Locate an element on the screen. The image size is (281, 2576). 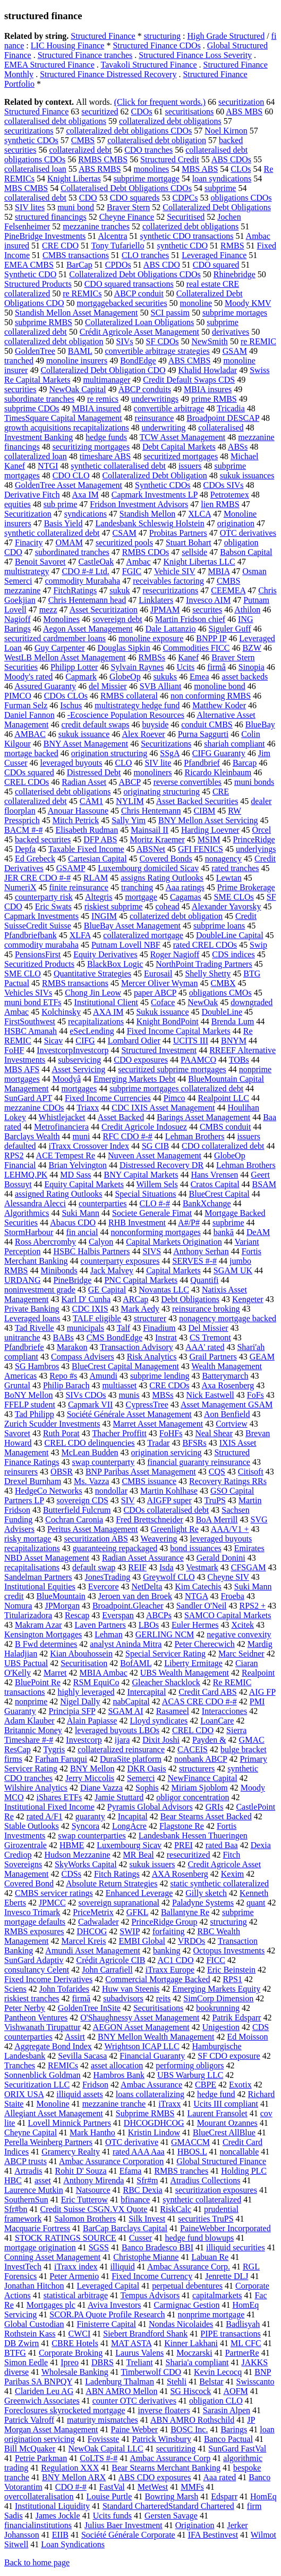
Eurosail is located at coordinates (158, 973).